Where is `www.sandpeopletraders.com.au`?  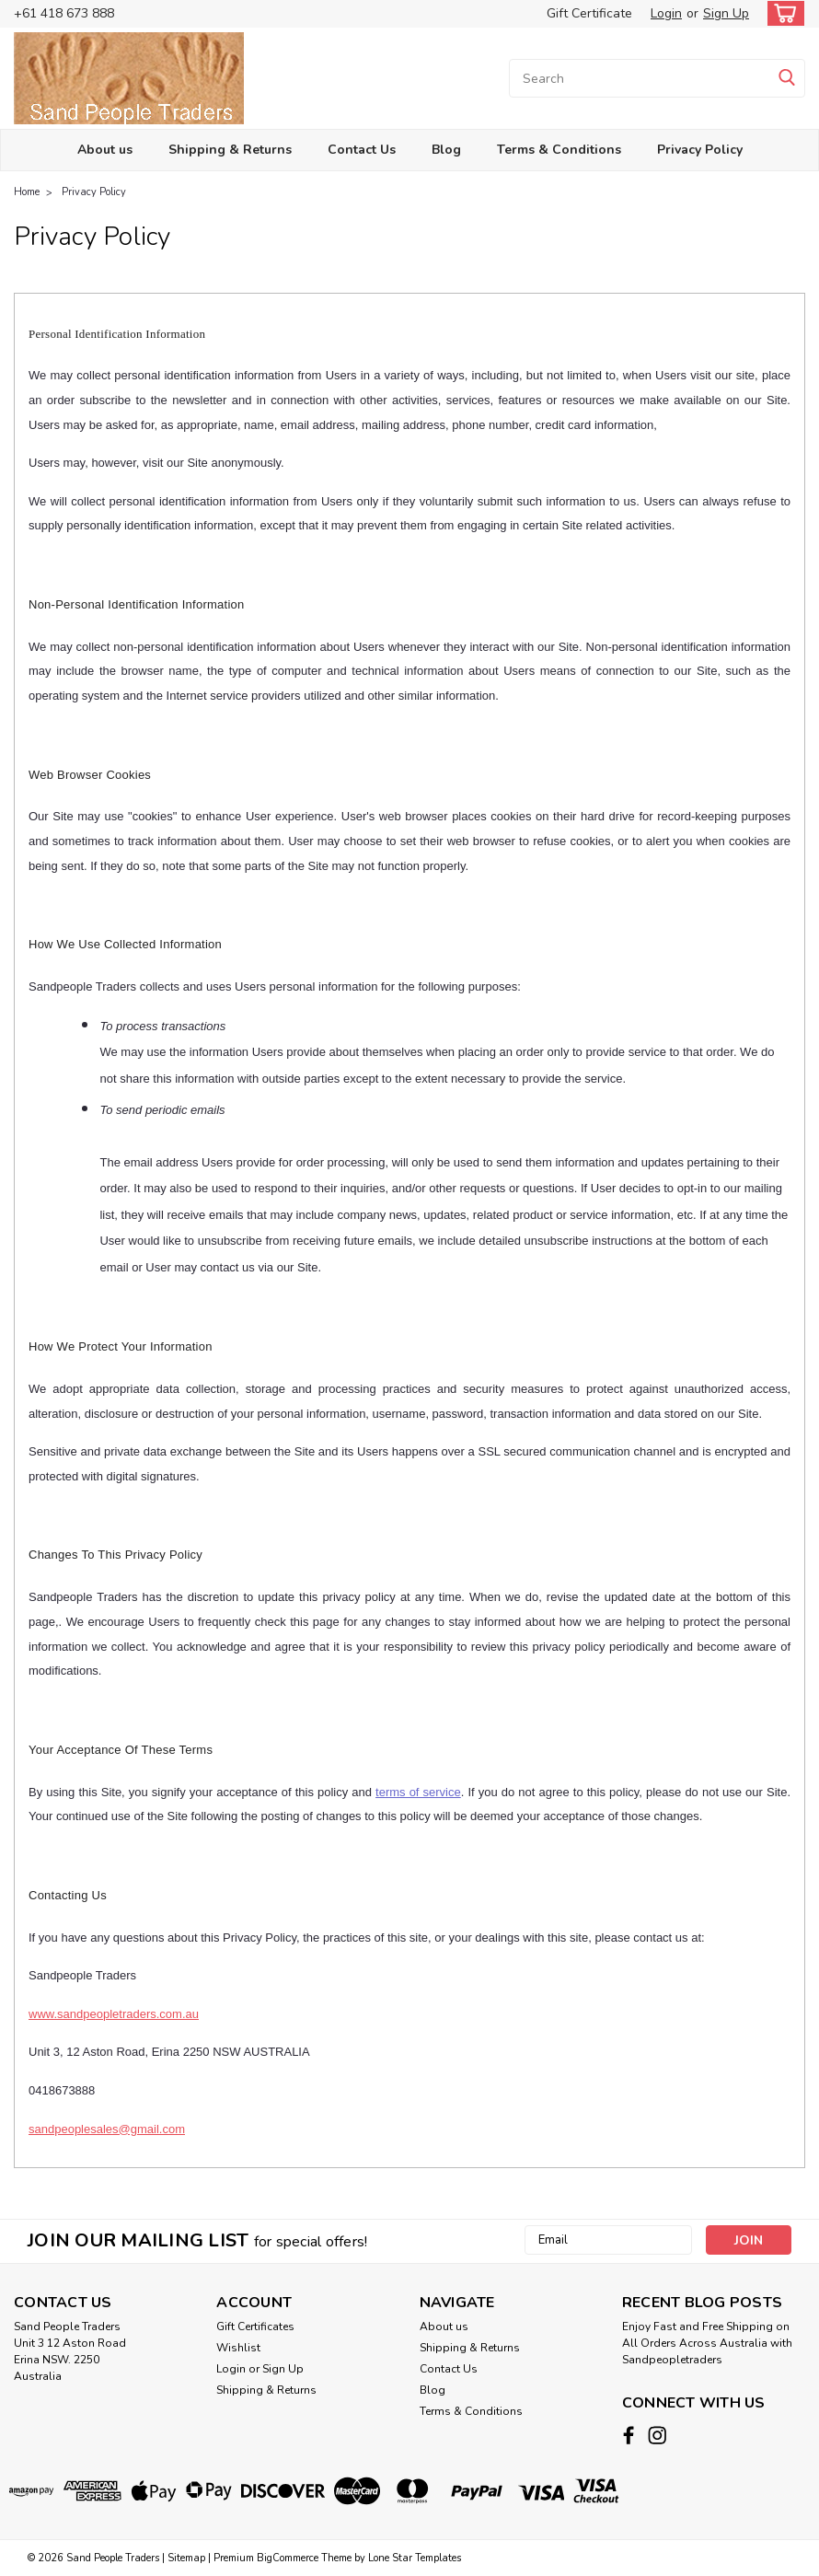 www.sandpeopletraders.com.au is located at coordinates (114, 2014).